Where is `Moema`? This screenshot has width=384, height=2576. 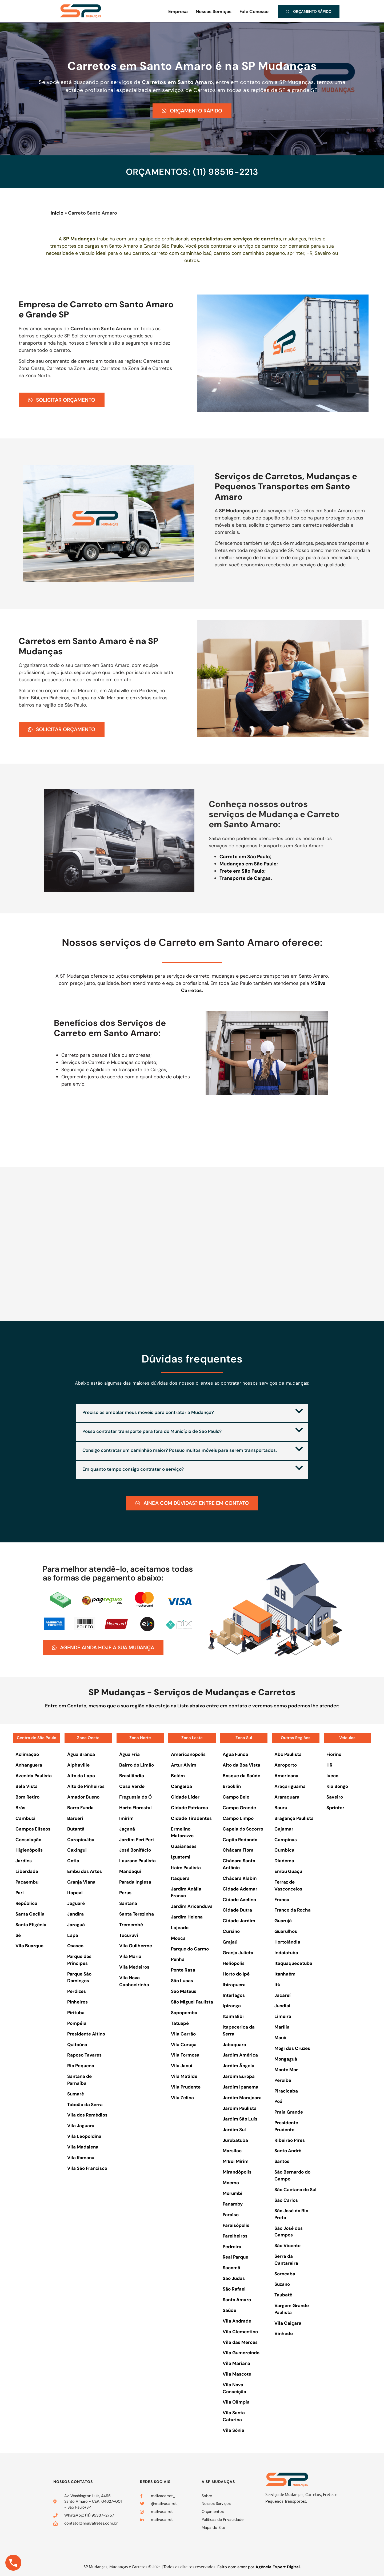
Moema is located at coordinates (231, 2182).